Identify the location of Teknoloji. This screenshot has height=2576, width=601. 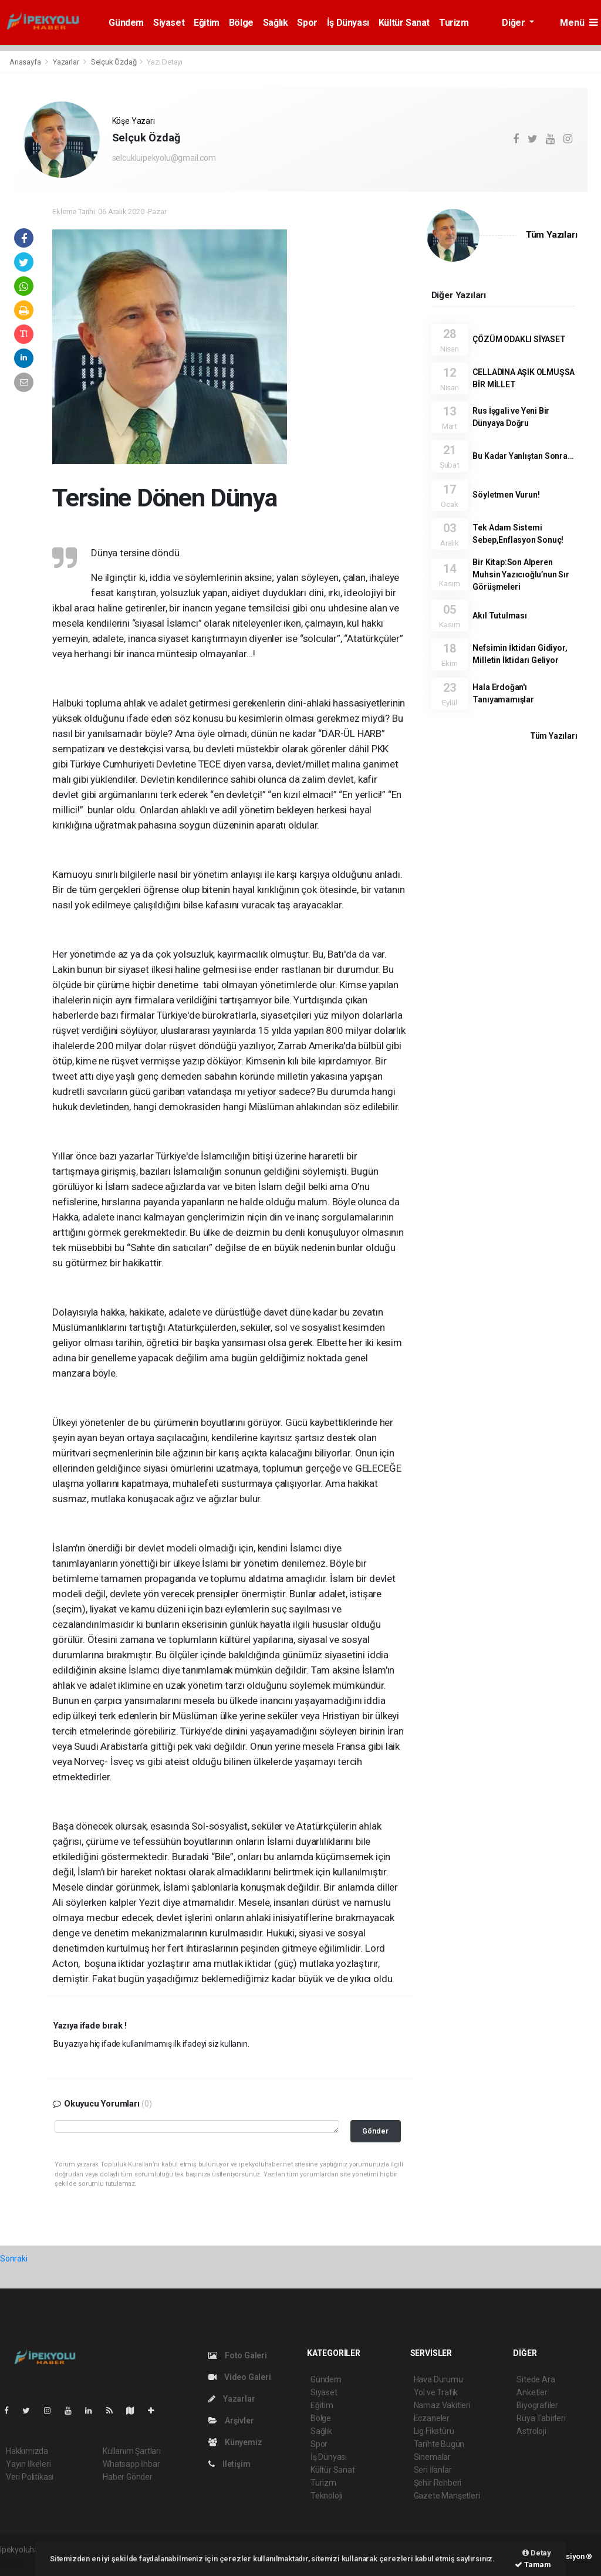
(326, 2495).